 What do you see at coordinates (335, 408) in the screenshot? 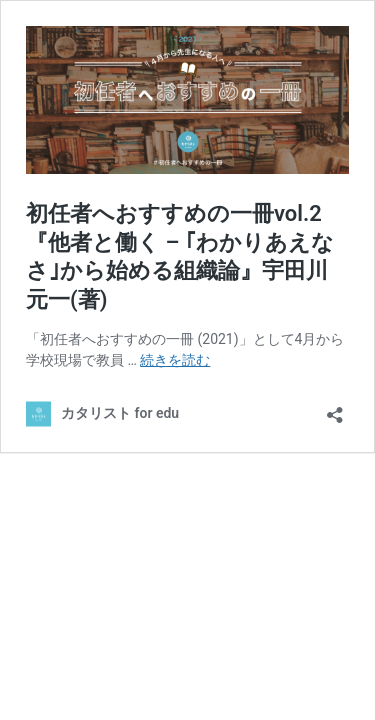
I see `[共有ダイアログを開く]` at bounding box center [335, 408].